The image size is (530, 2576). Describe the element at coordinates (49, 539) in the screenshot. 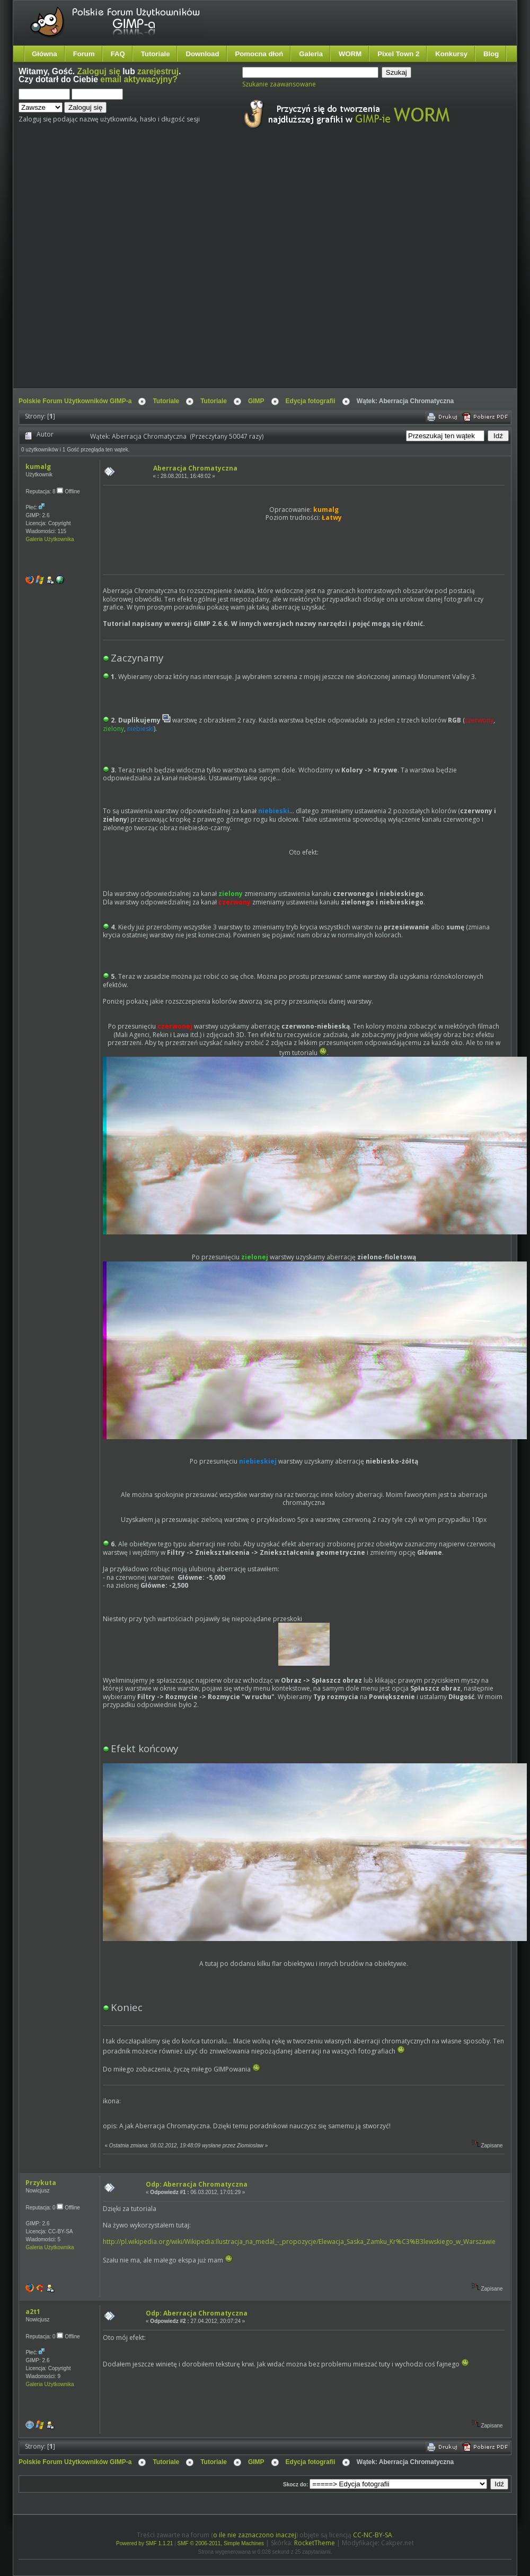

I see `Galeria Użytkownika` at that location.